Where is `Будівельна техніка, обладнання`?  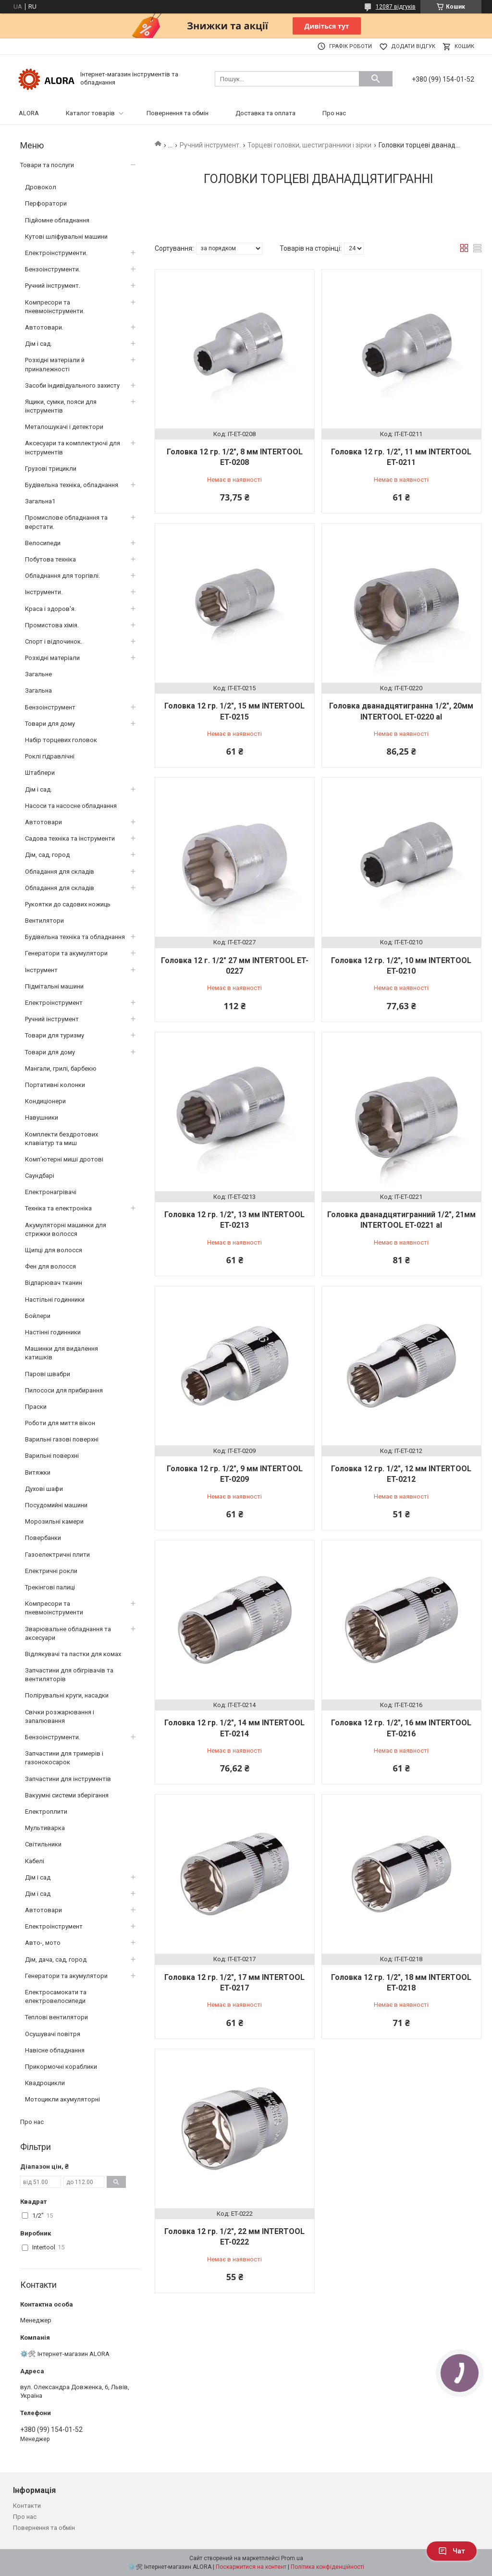
Будівельна техніка, обладнання is located at coordinates (71, 484).